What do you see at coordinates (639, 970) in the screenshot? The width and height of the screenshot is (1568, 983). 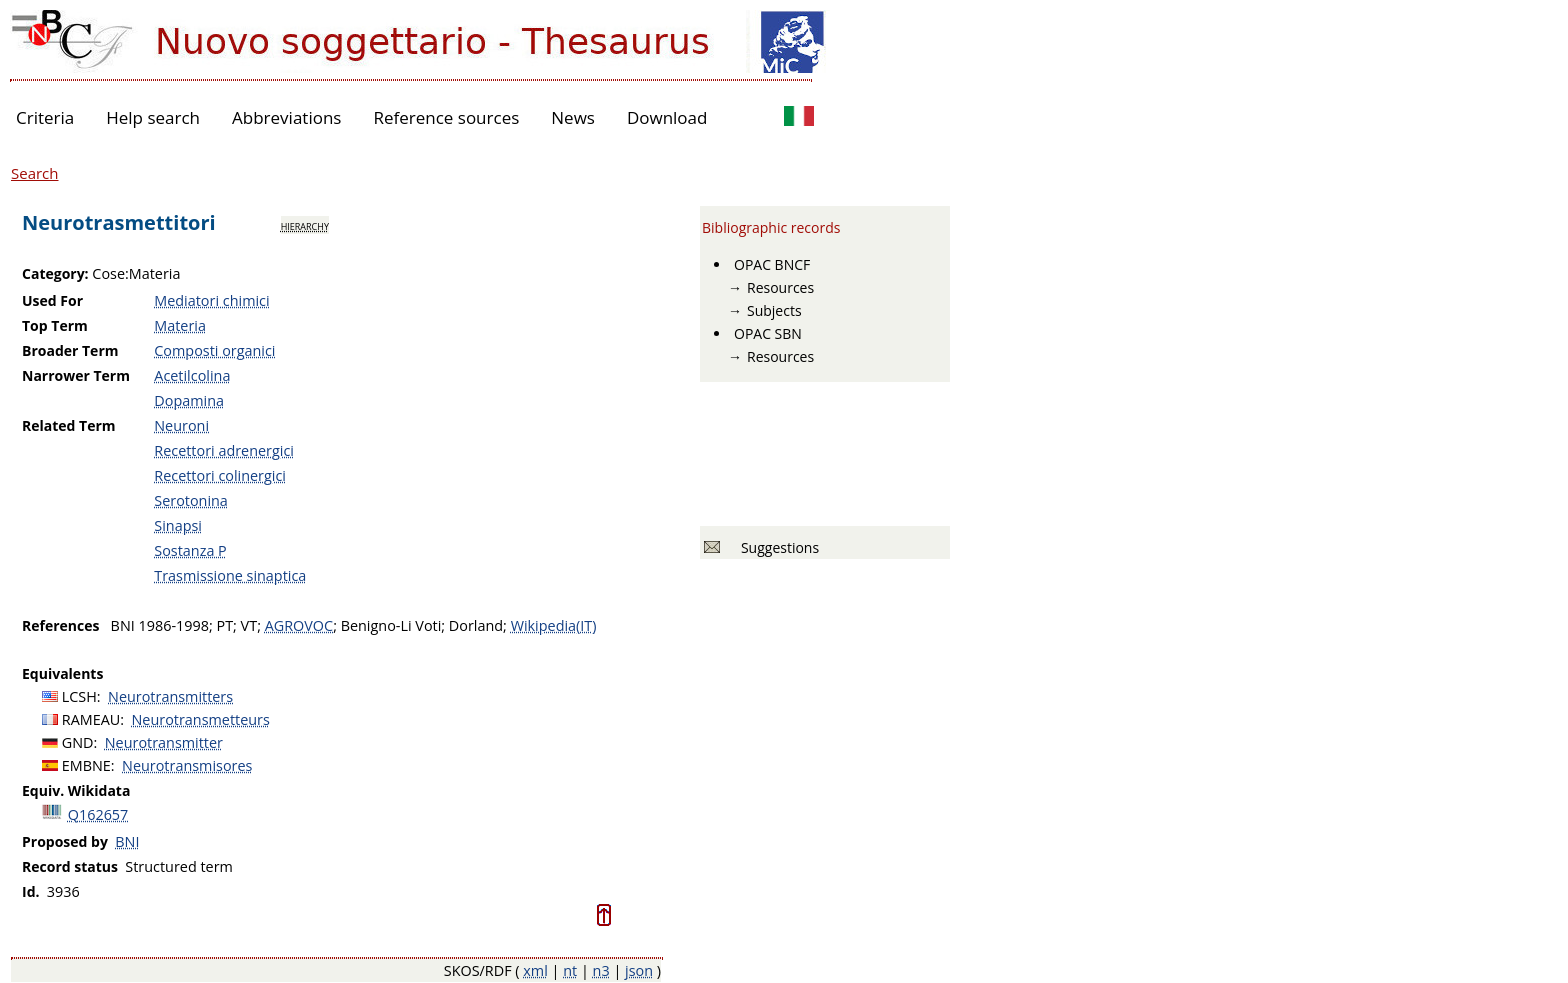 I see `json` at bounding box center [639, 970].